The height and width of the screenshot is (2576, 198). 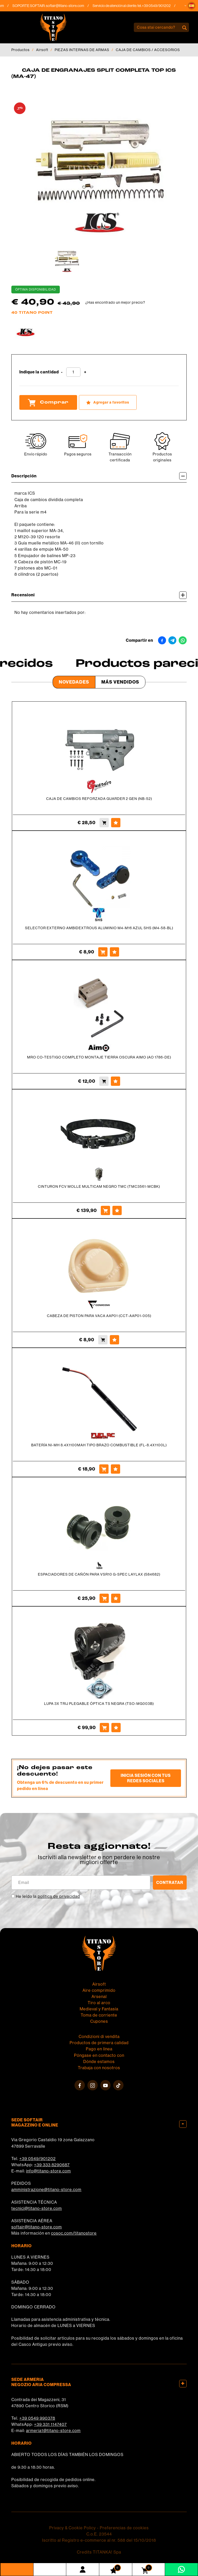 I want to click on Comprar, so click(x=48, y=402).